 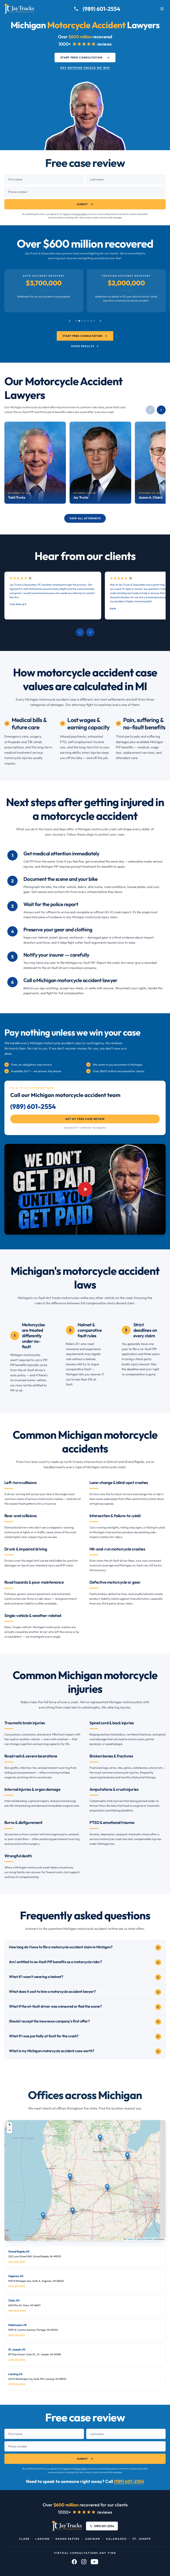 What do you see at coordinates (150, 410) in the screenshot?
I see `[Previous lawyers]` at bounding box center [150, 410].